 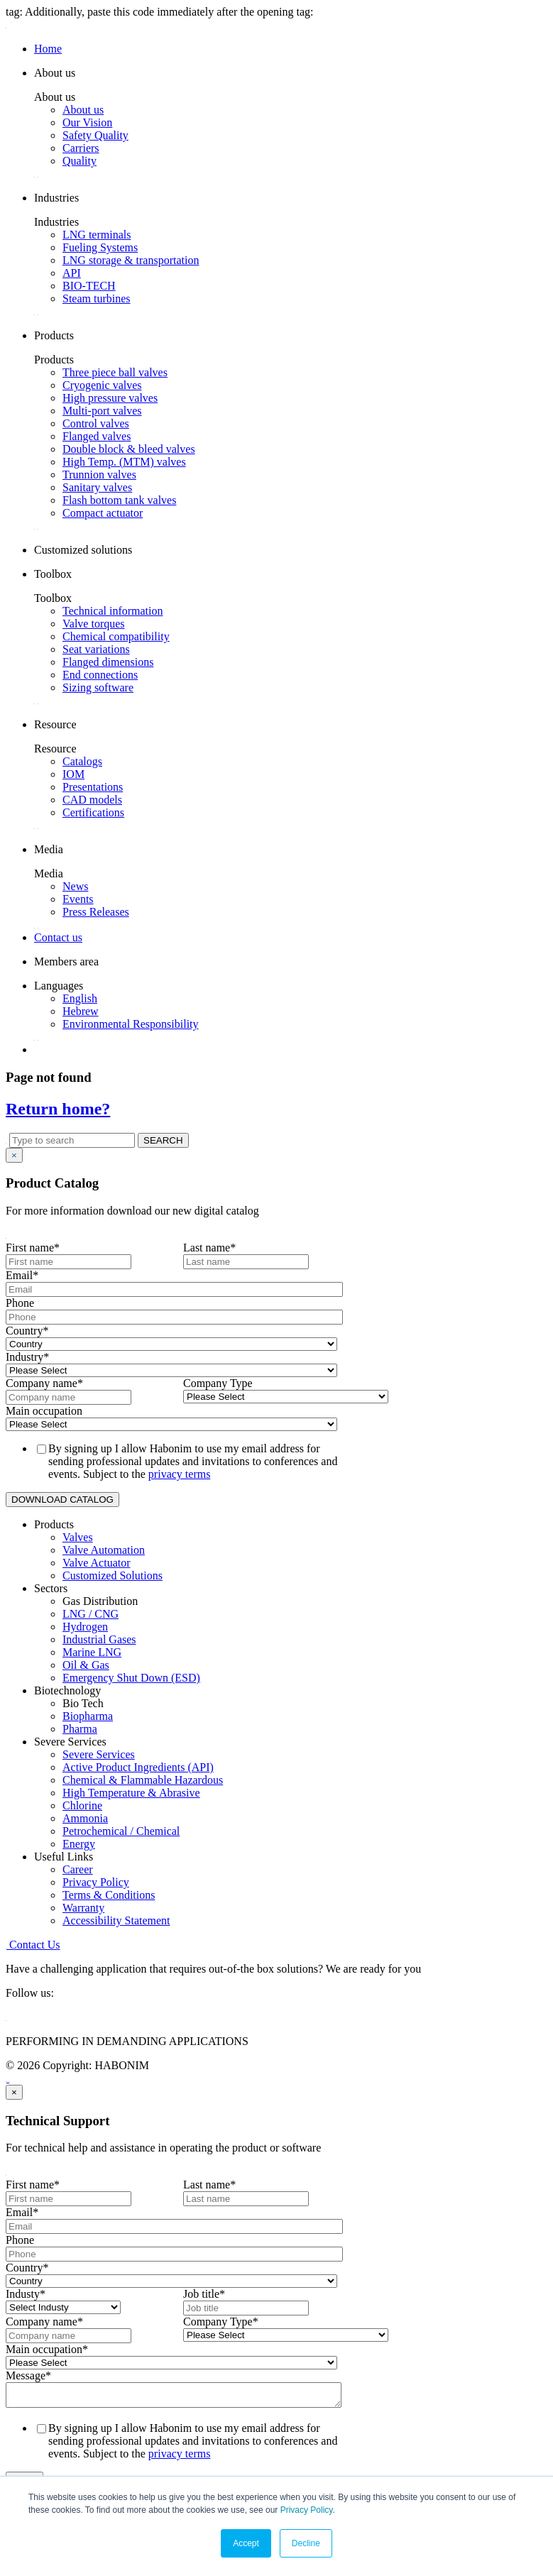 I want to click on Events, so click(x=78, y=899).